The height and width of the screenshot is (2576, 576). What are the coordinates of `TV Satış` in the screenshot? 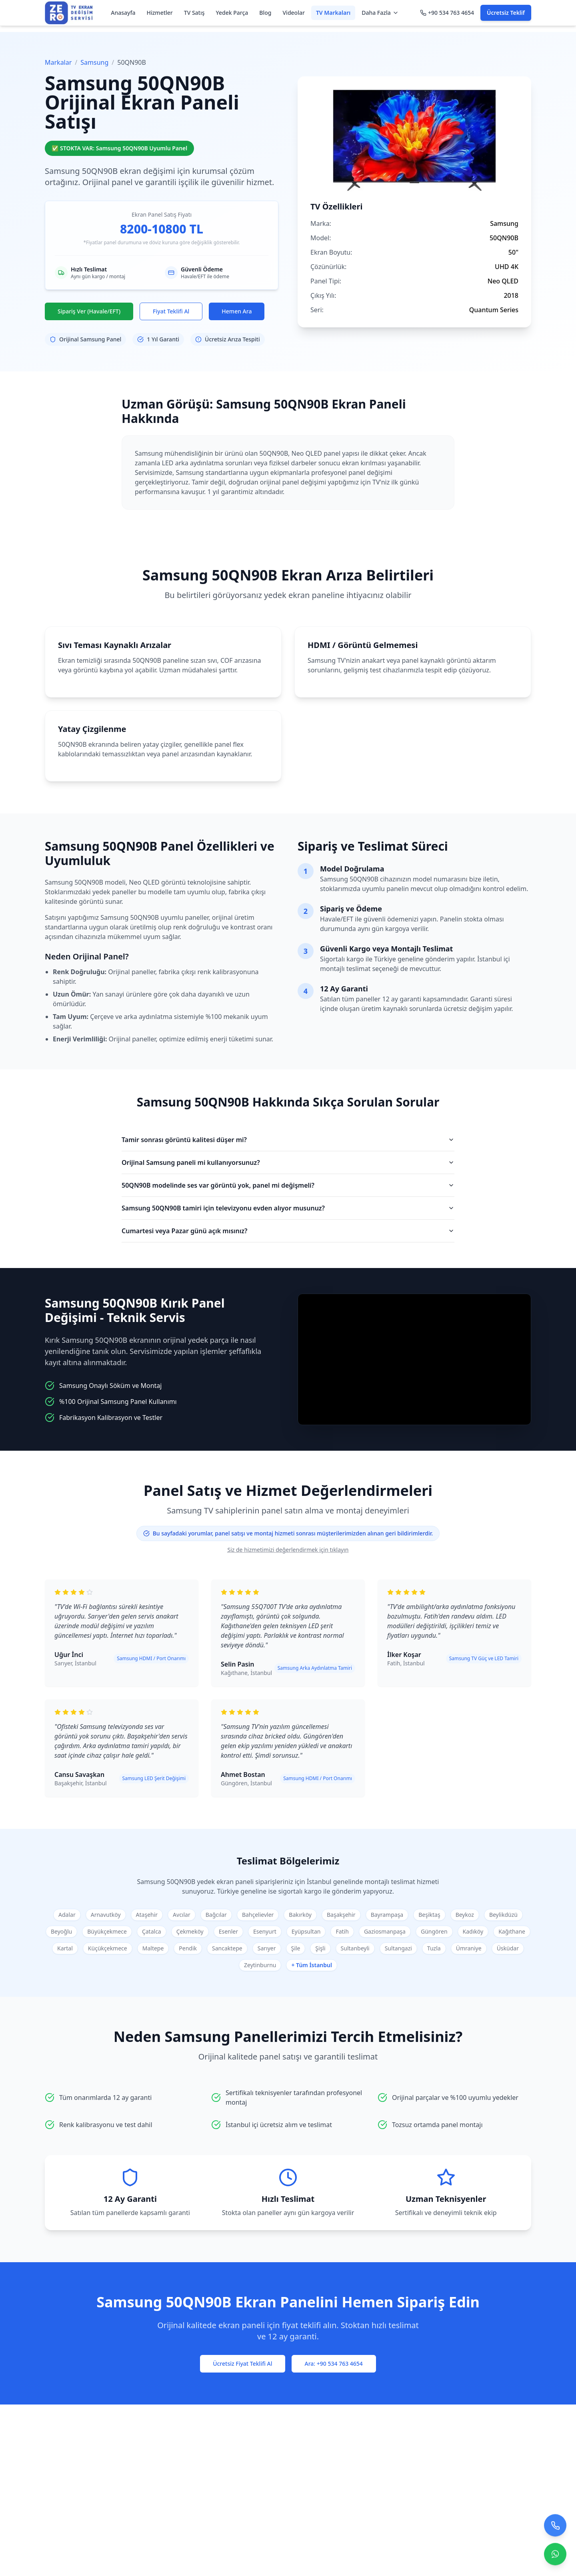 It's located at (194, 12).